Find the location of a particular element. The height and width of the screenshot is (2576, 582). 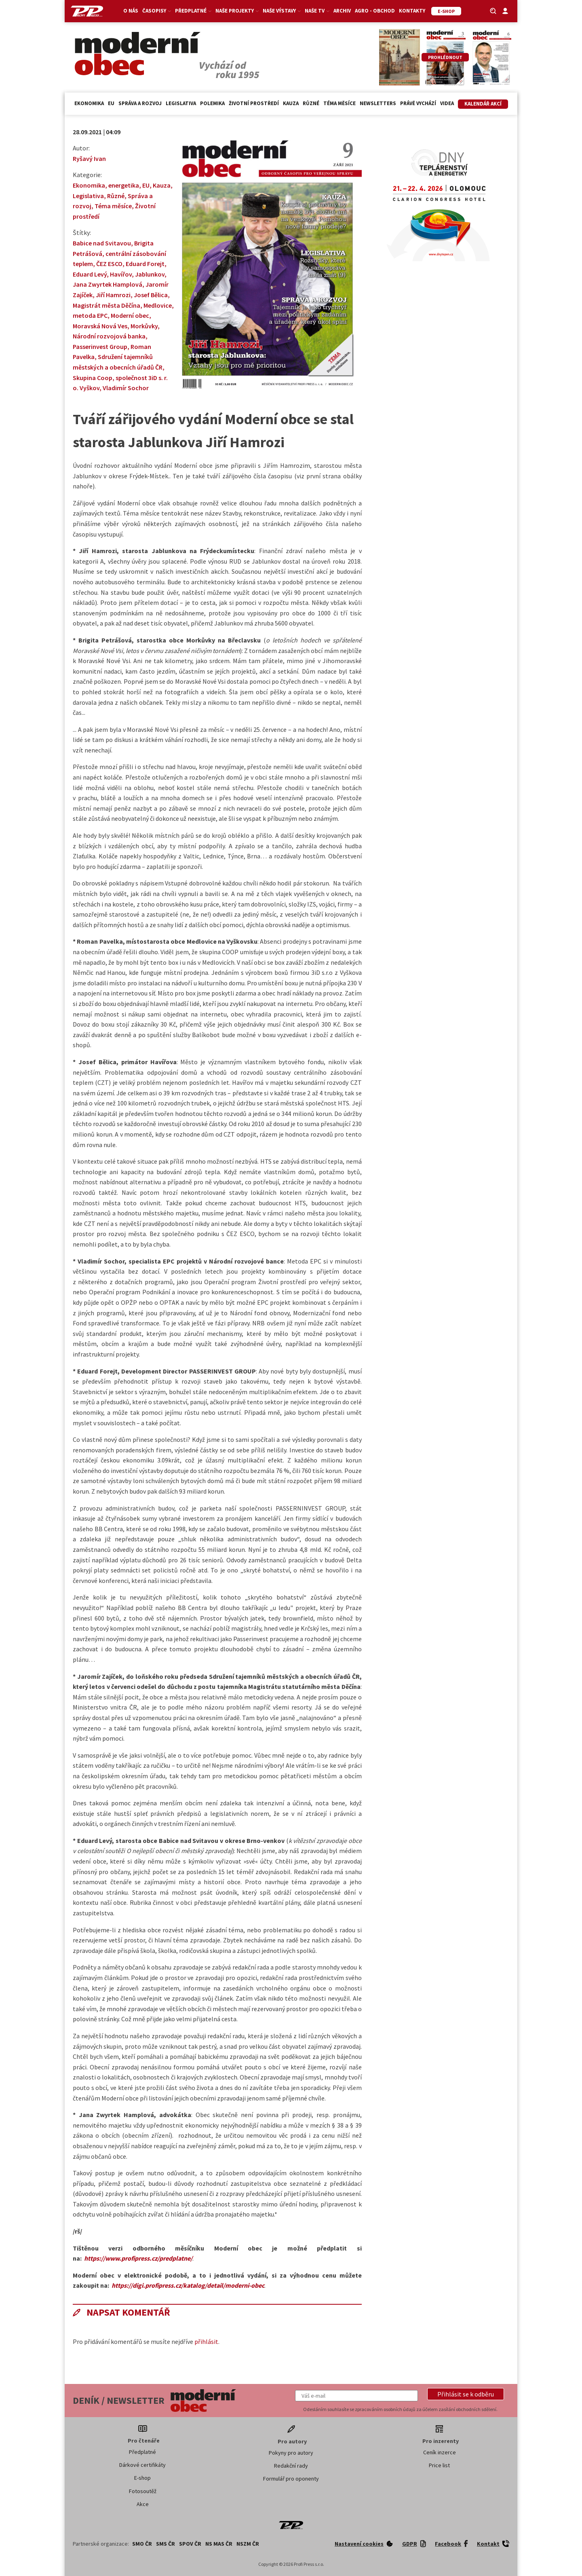

Životní prostředí is located at coordinates (254, 103).